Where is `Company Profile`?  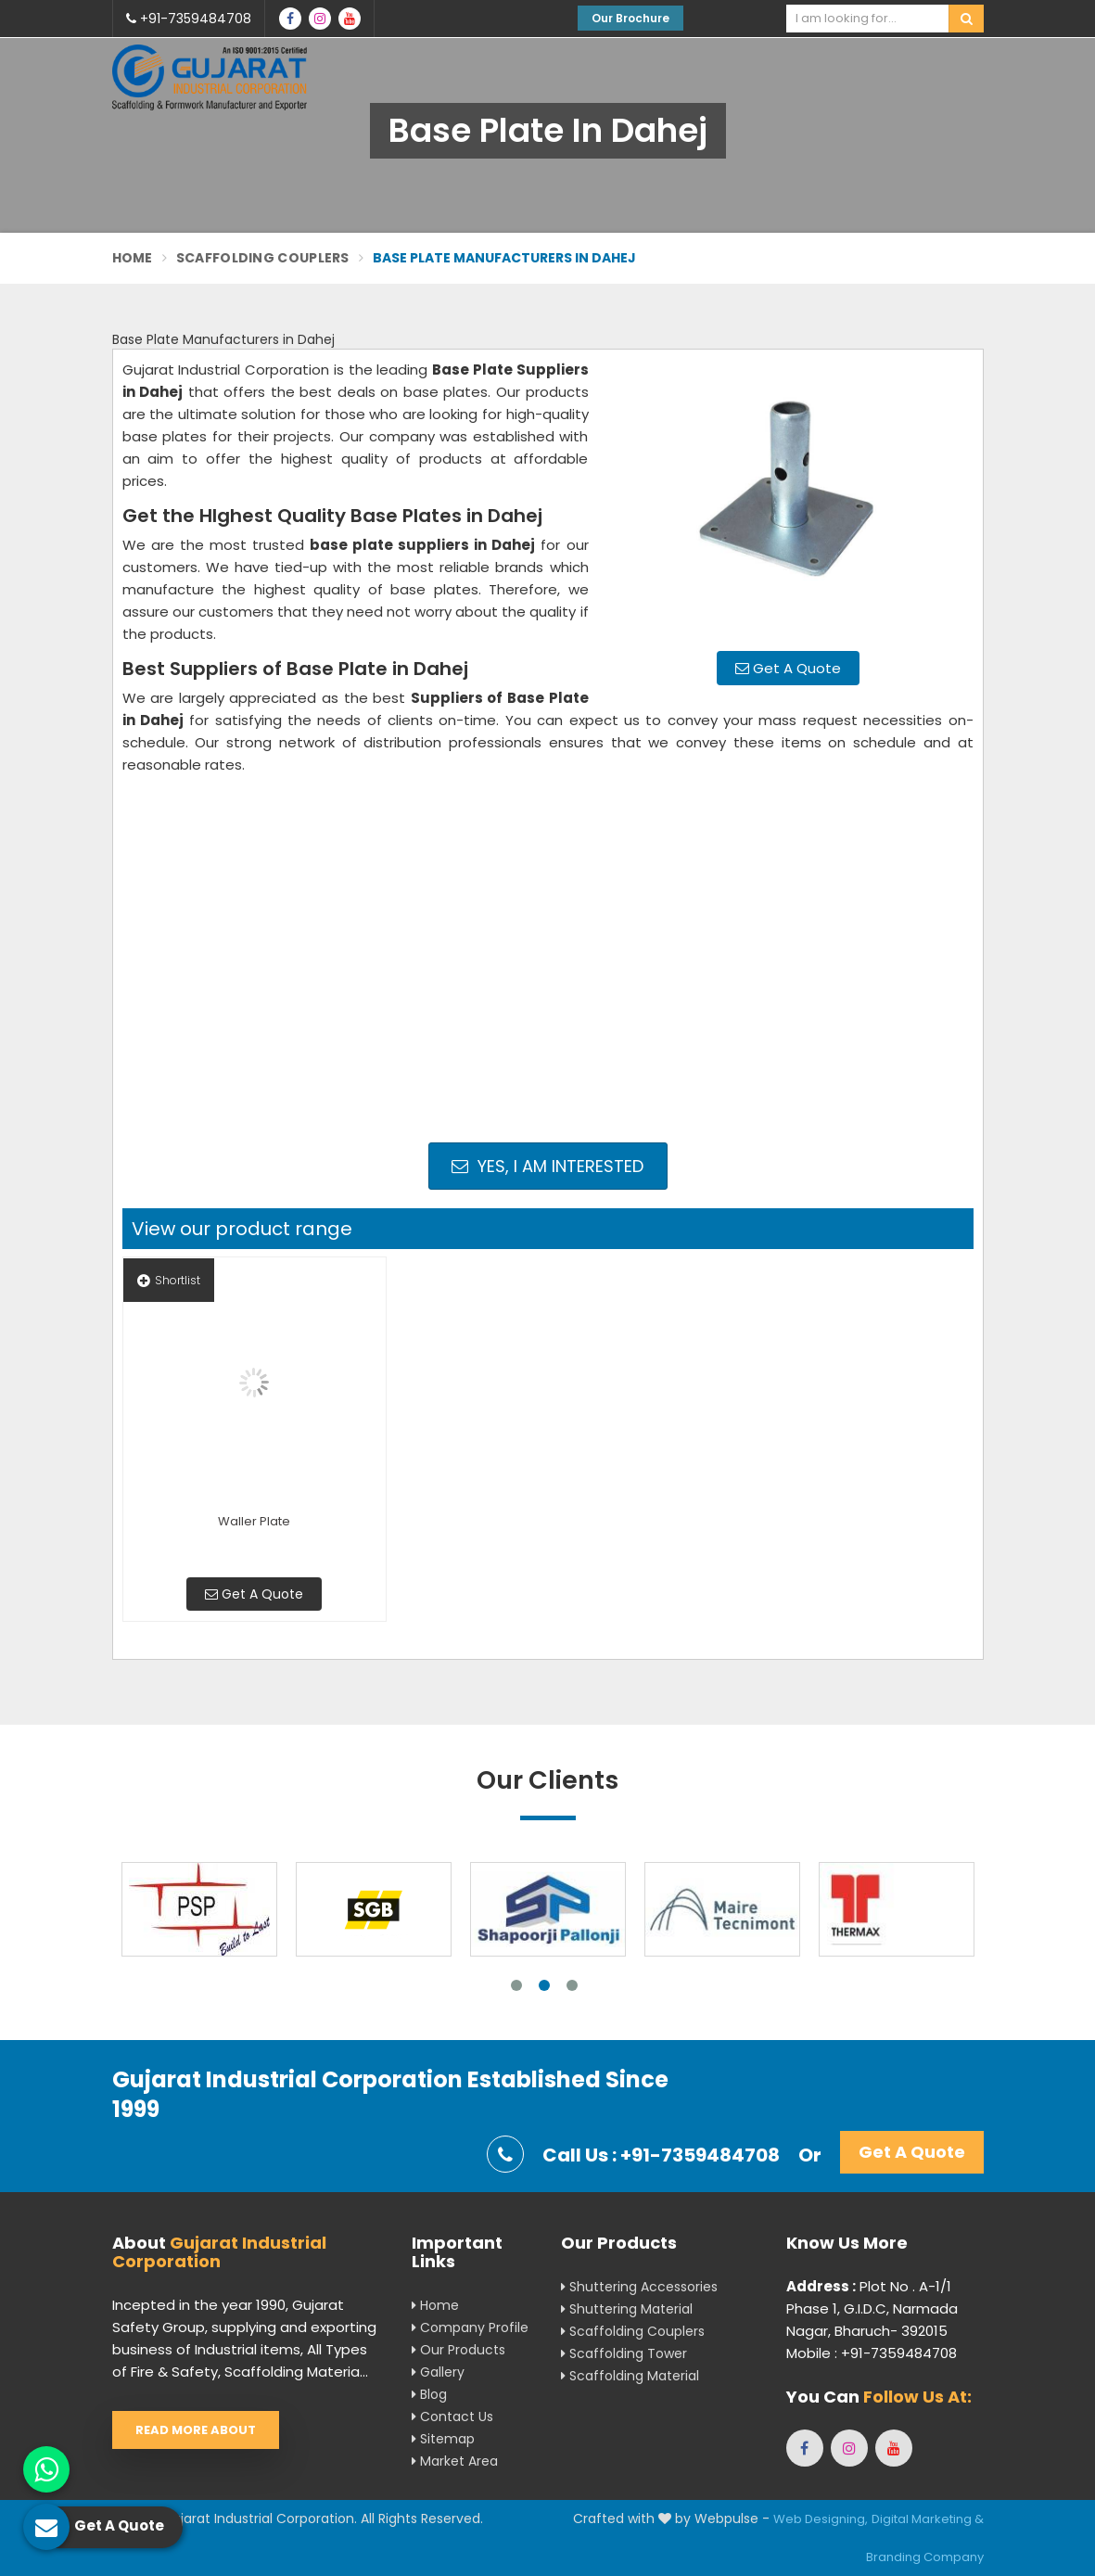
Company Profile is located at coordinates (470, 2327).